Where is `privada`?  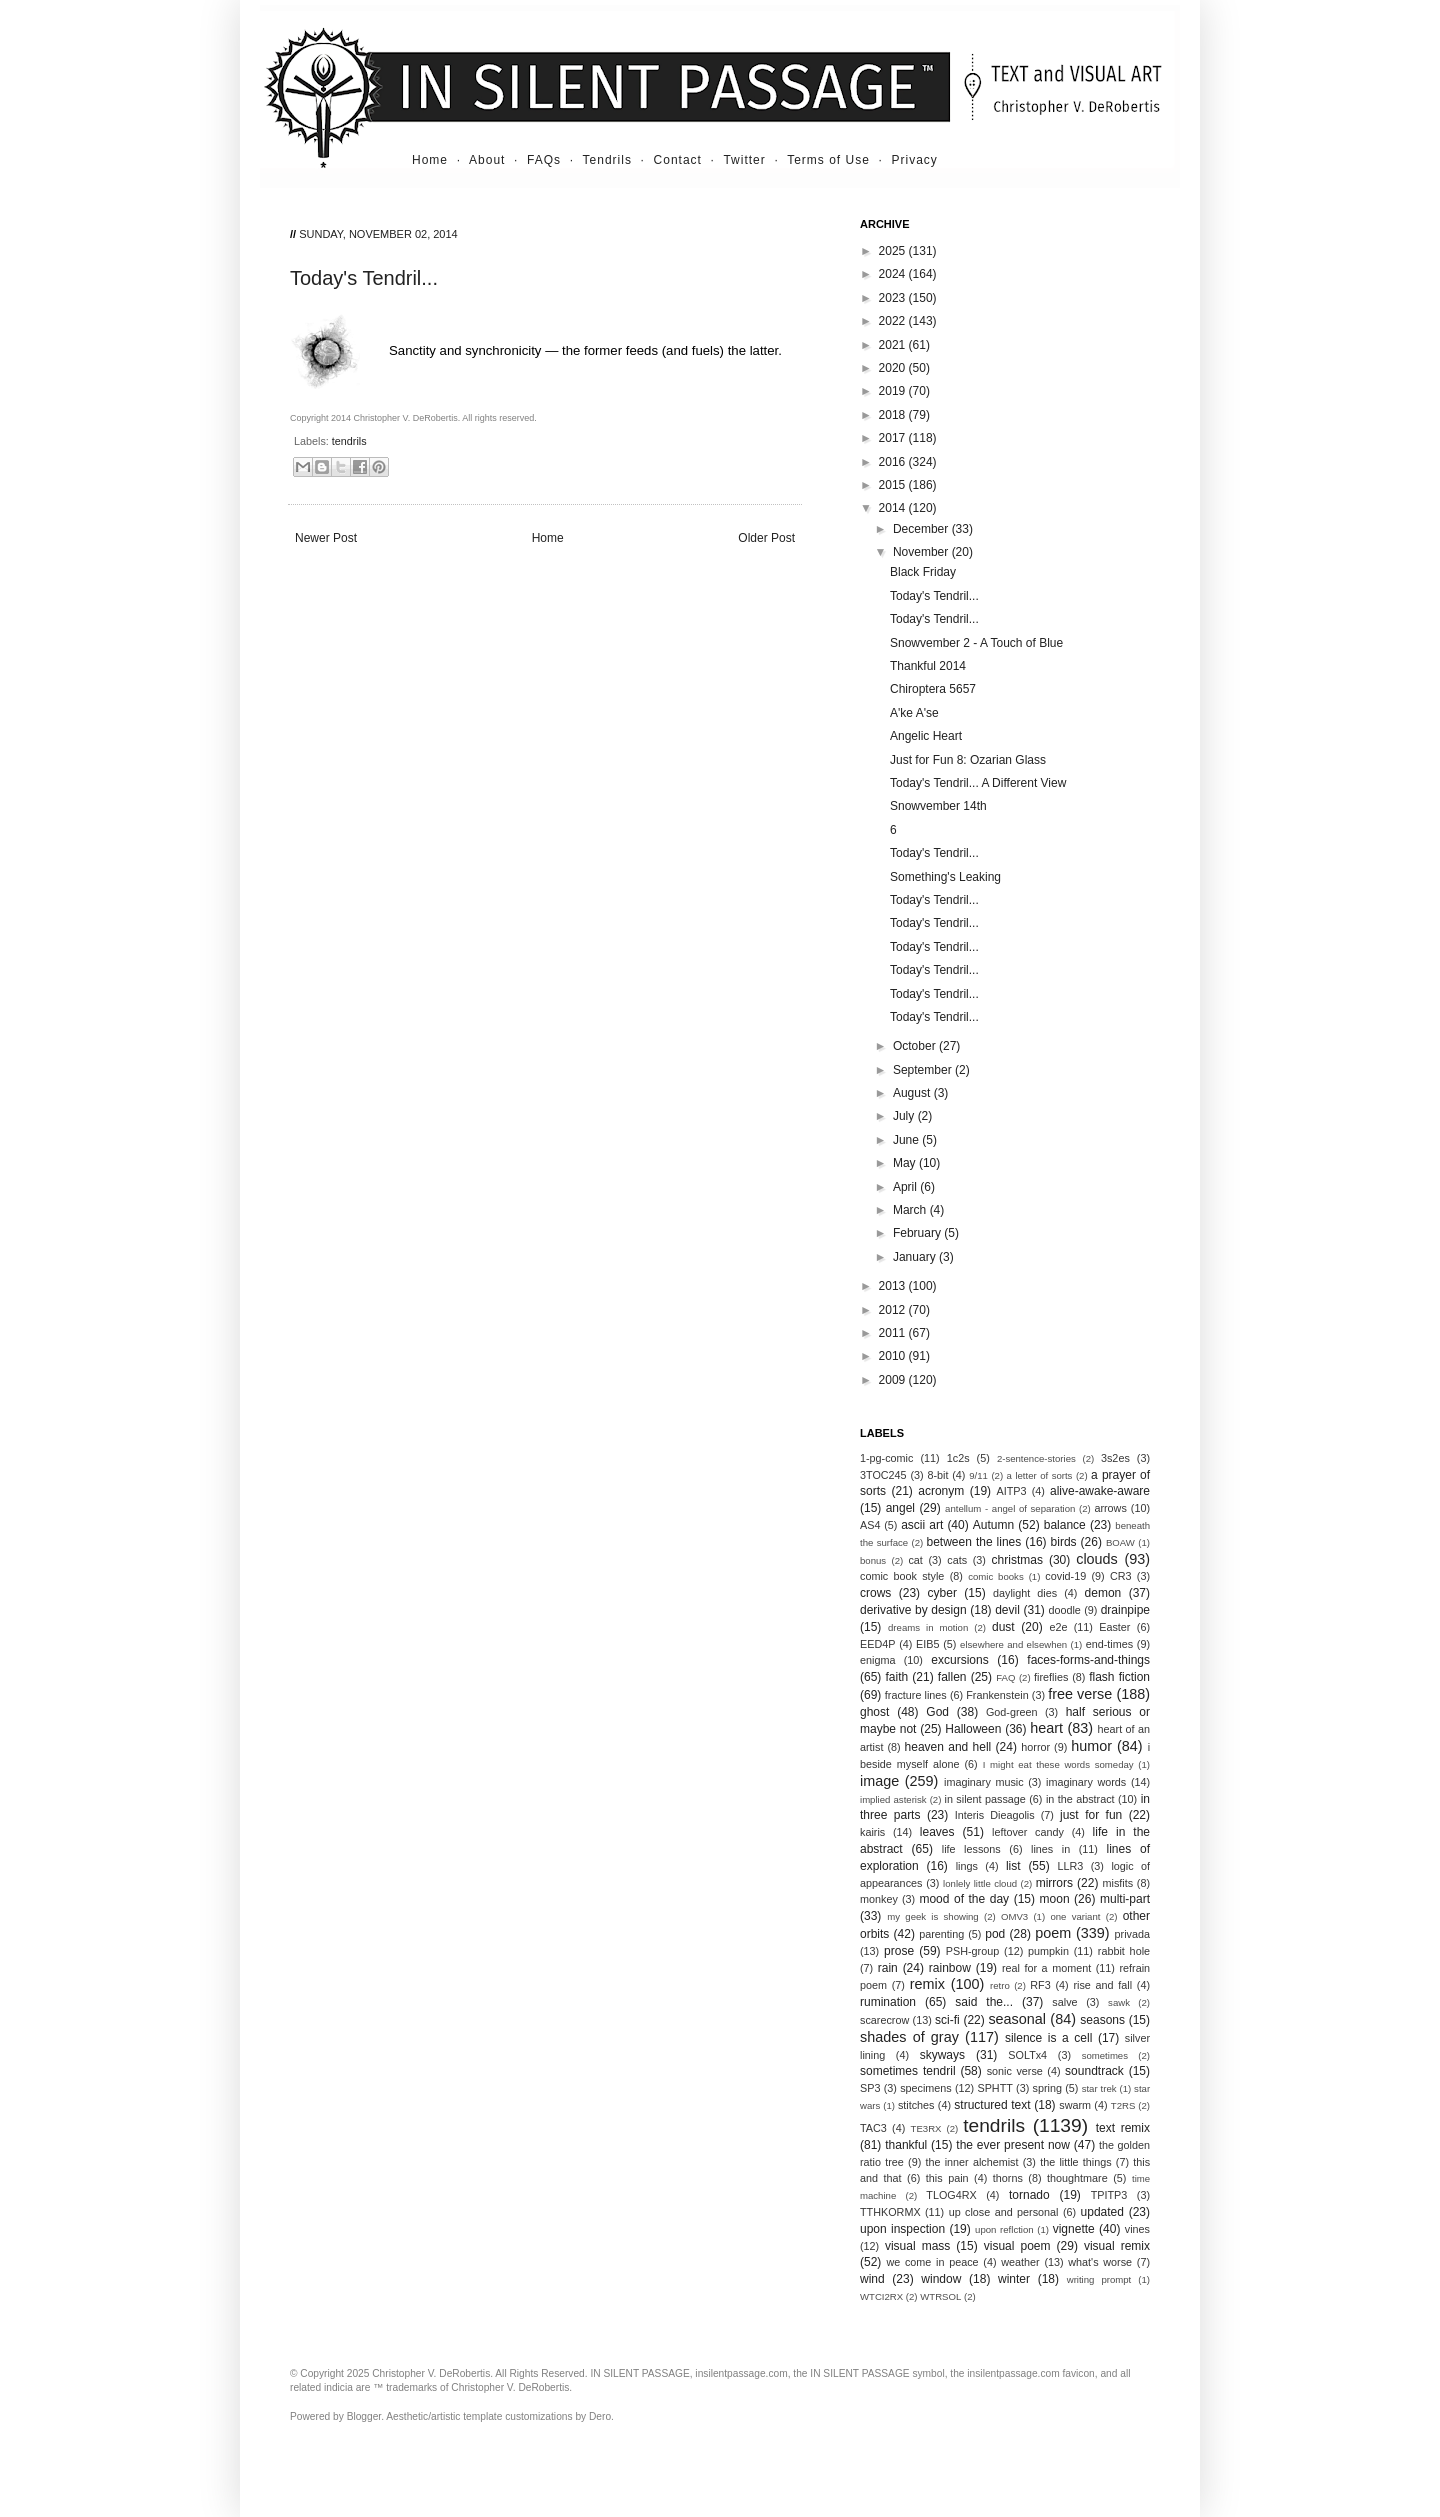
privada is located at coordinates (1132, 1934).